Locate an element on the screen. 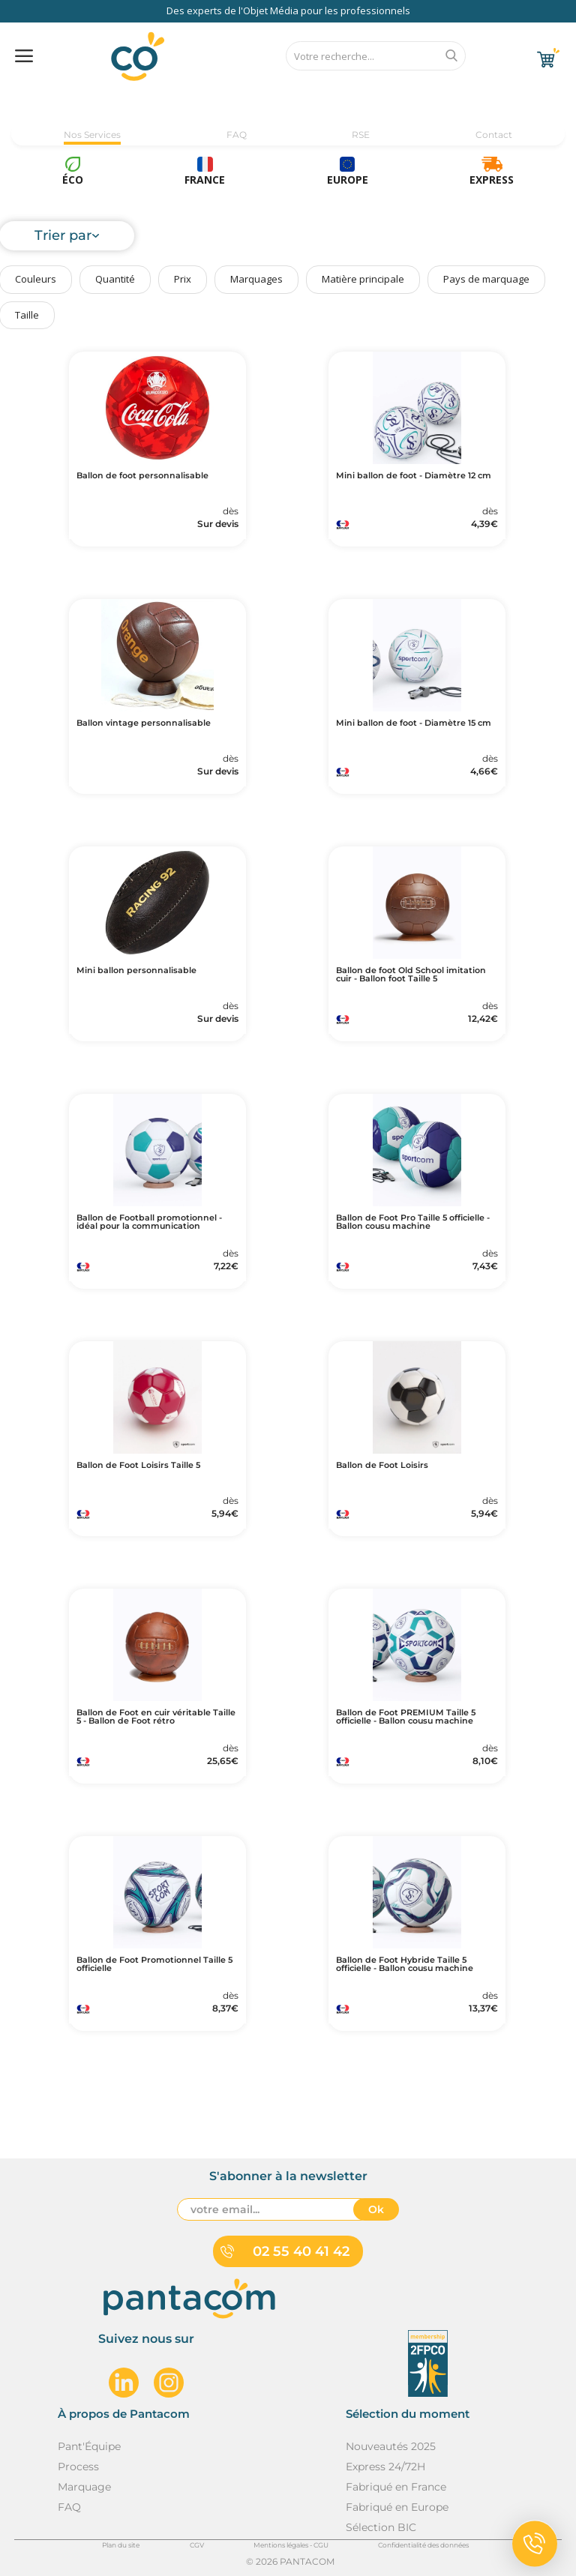  Mini ballon de foot - Diamètre 15 cm is located at coordinates (413, 723).